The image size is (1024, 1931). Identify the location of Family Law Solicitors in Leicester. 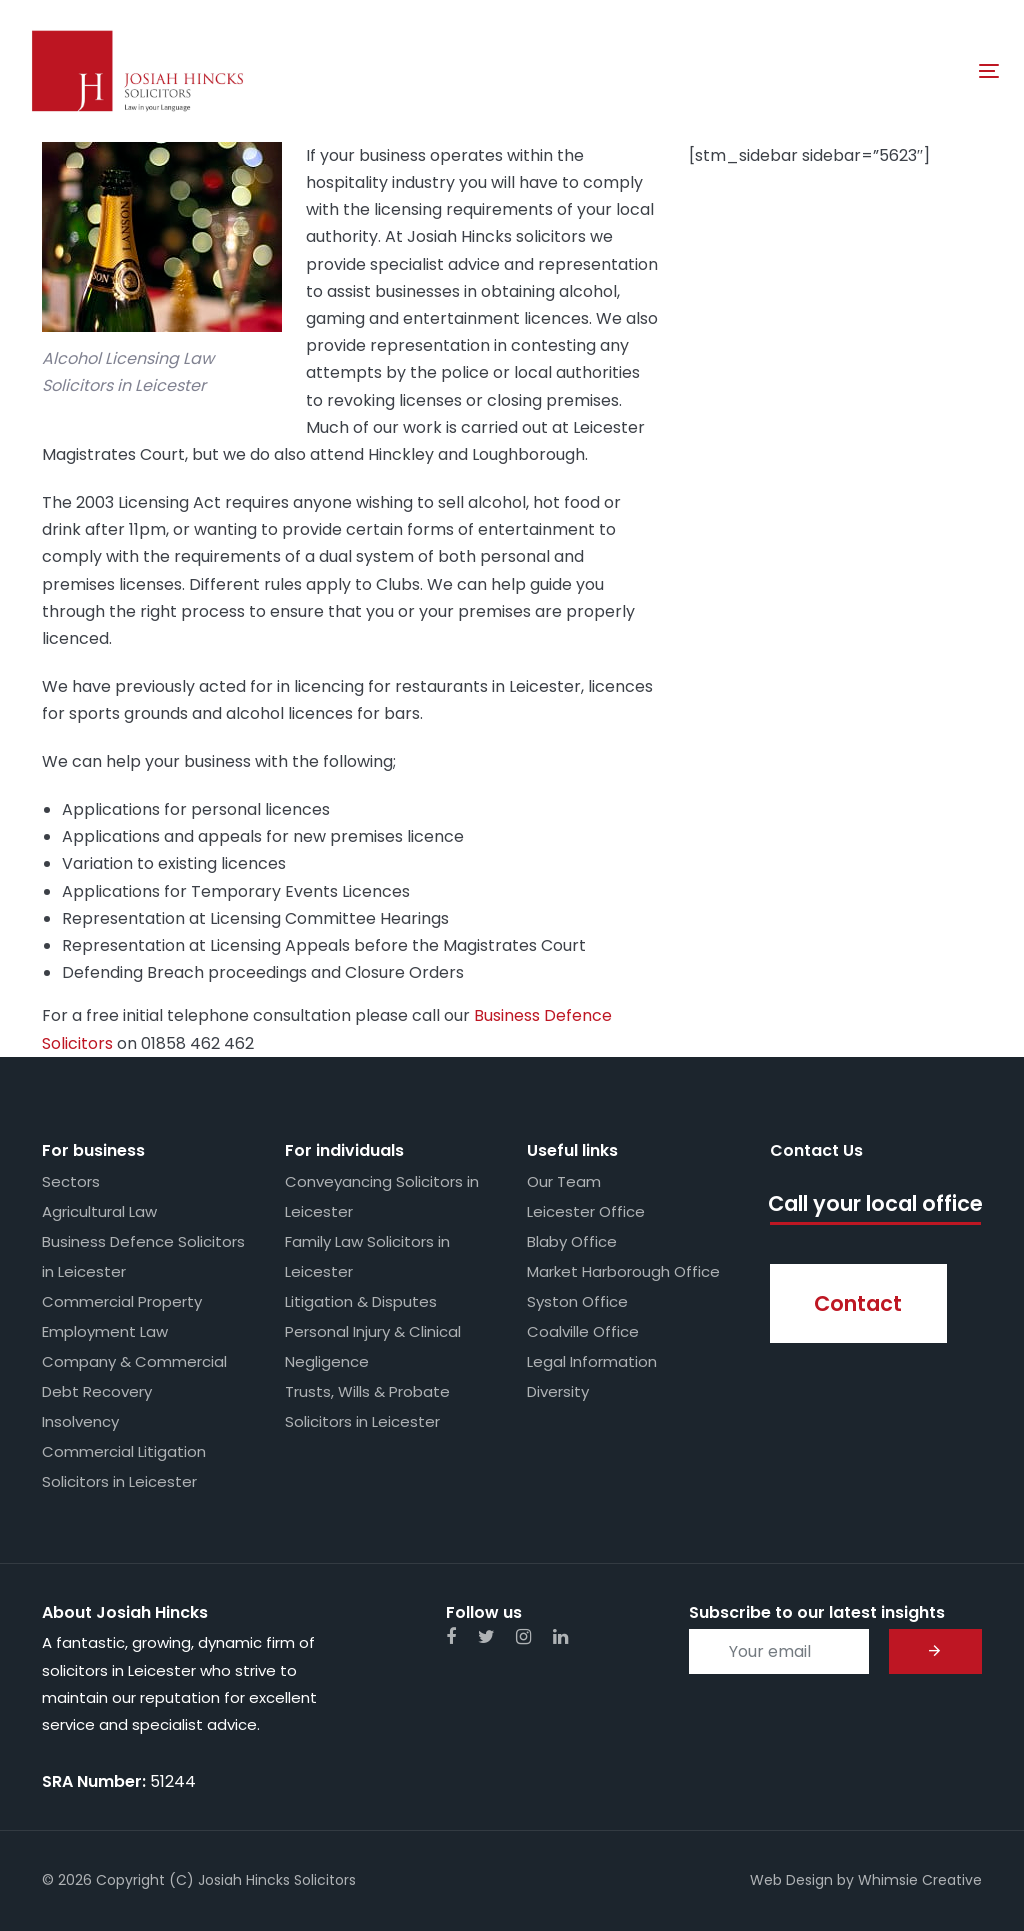
(367, 1256).